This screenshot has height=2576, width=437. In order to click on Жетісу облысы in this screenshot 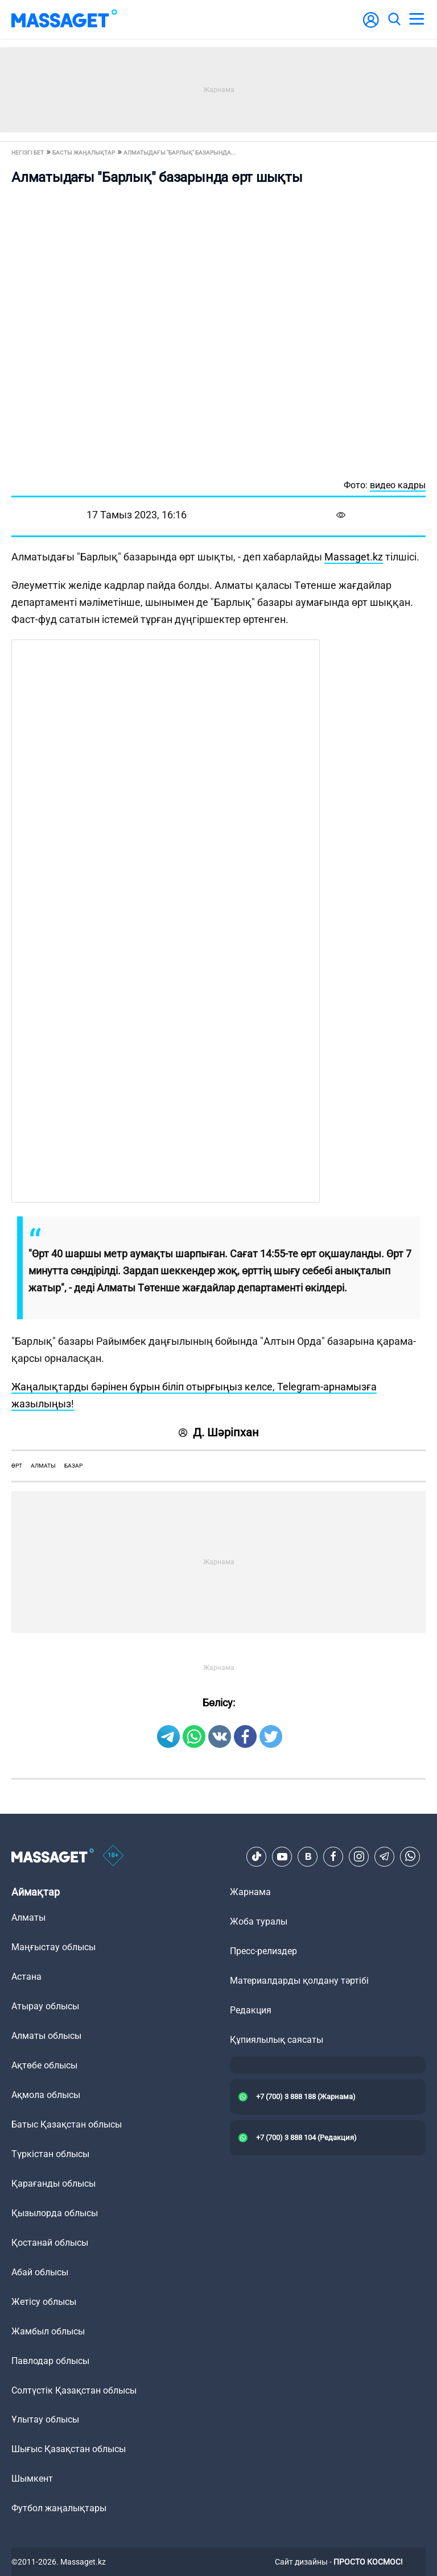, I will do `click(43, 2301)`.